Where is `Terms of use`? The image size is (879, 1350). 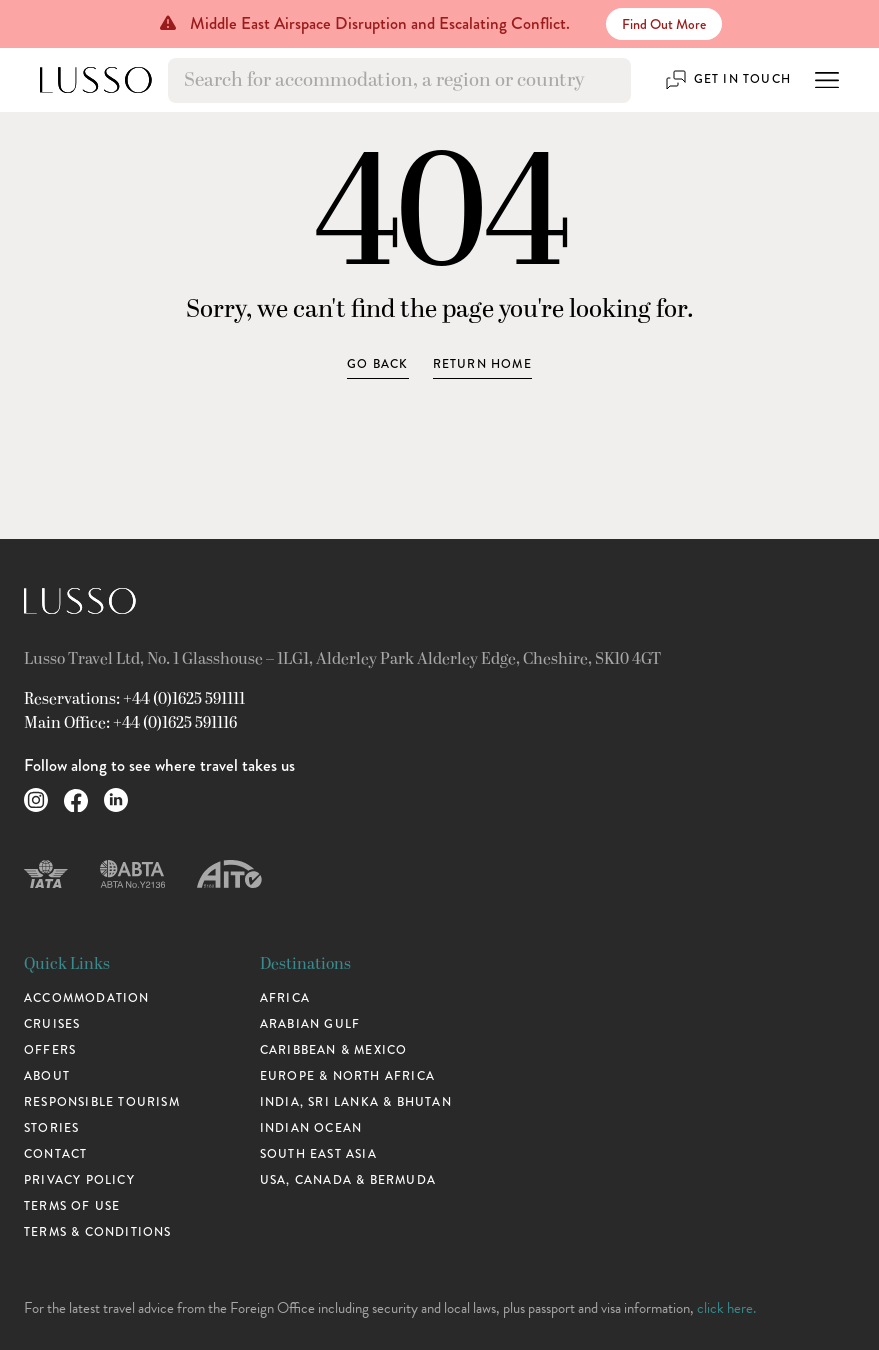
Terms of use is located at coordinates (72, 1206).